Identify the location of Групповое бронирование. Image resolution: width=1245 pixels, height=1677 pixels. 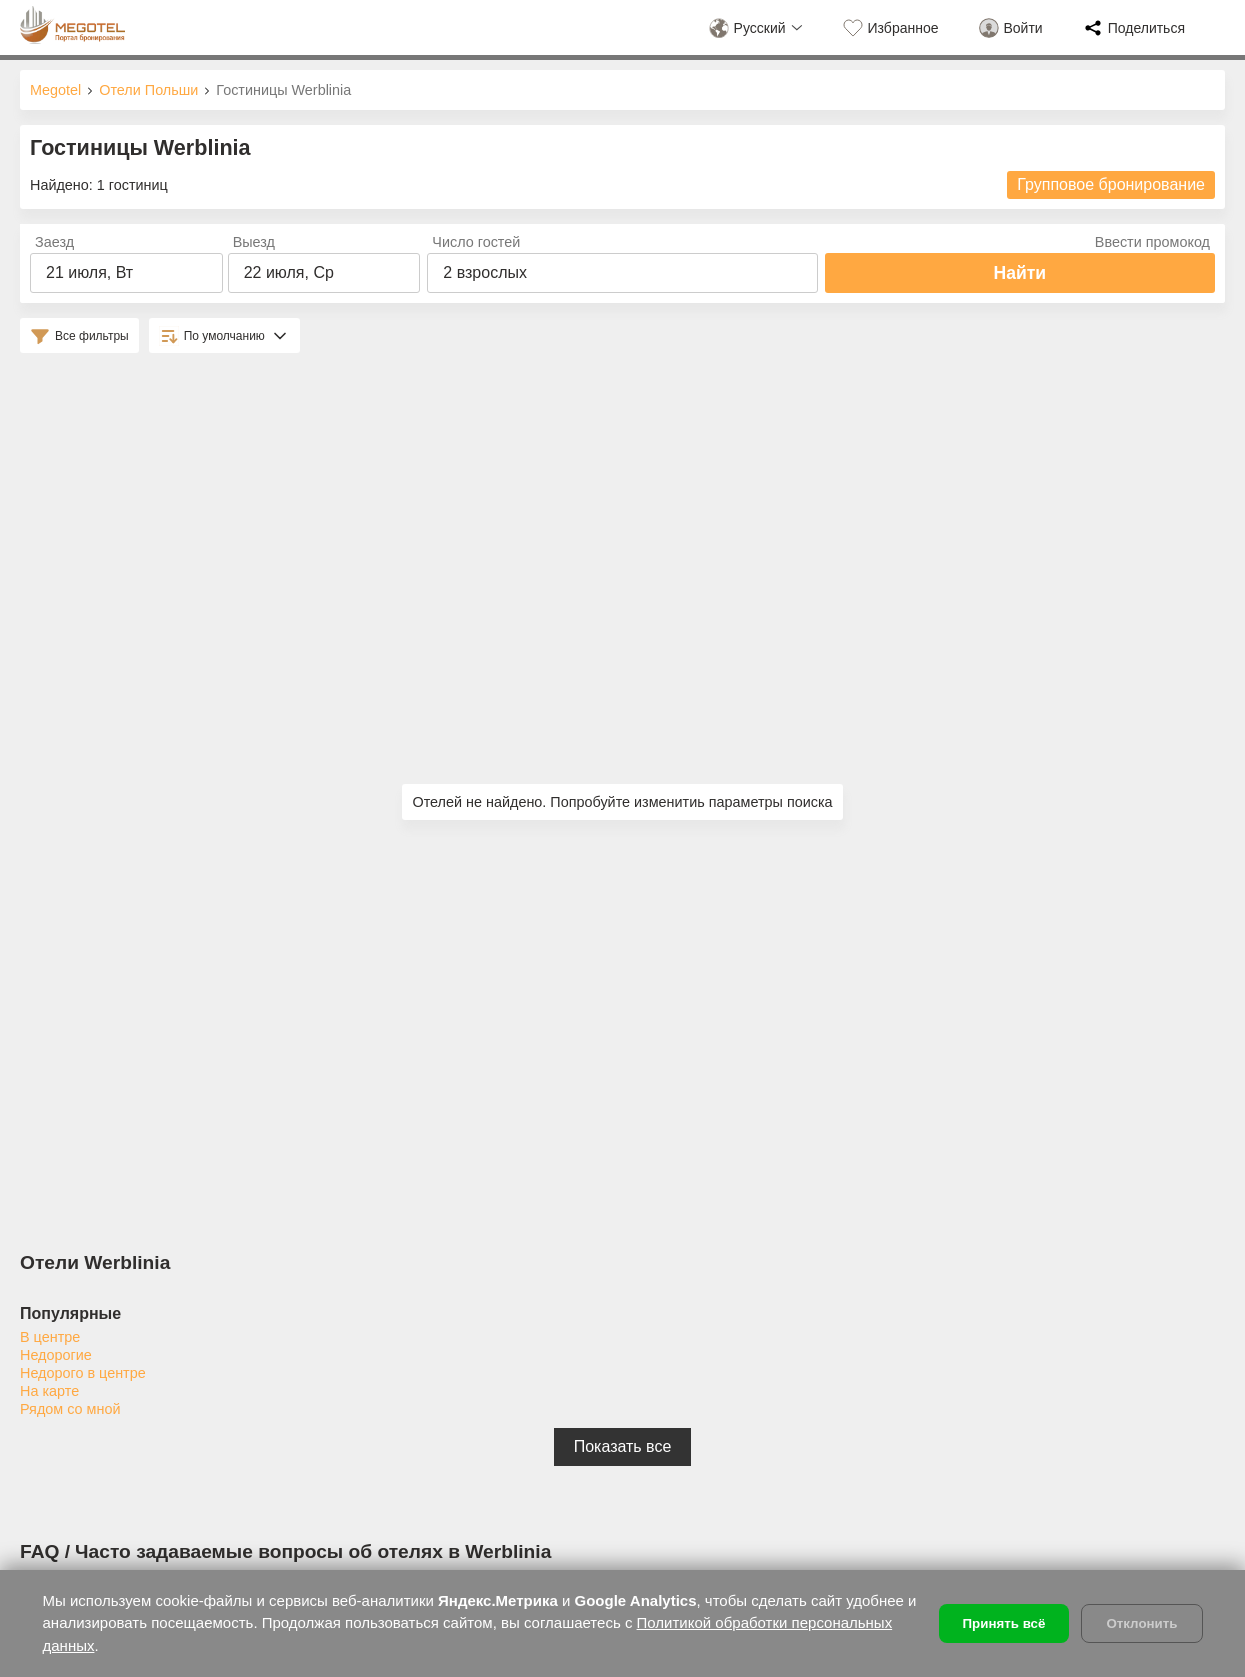
(1111, 184).